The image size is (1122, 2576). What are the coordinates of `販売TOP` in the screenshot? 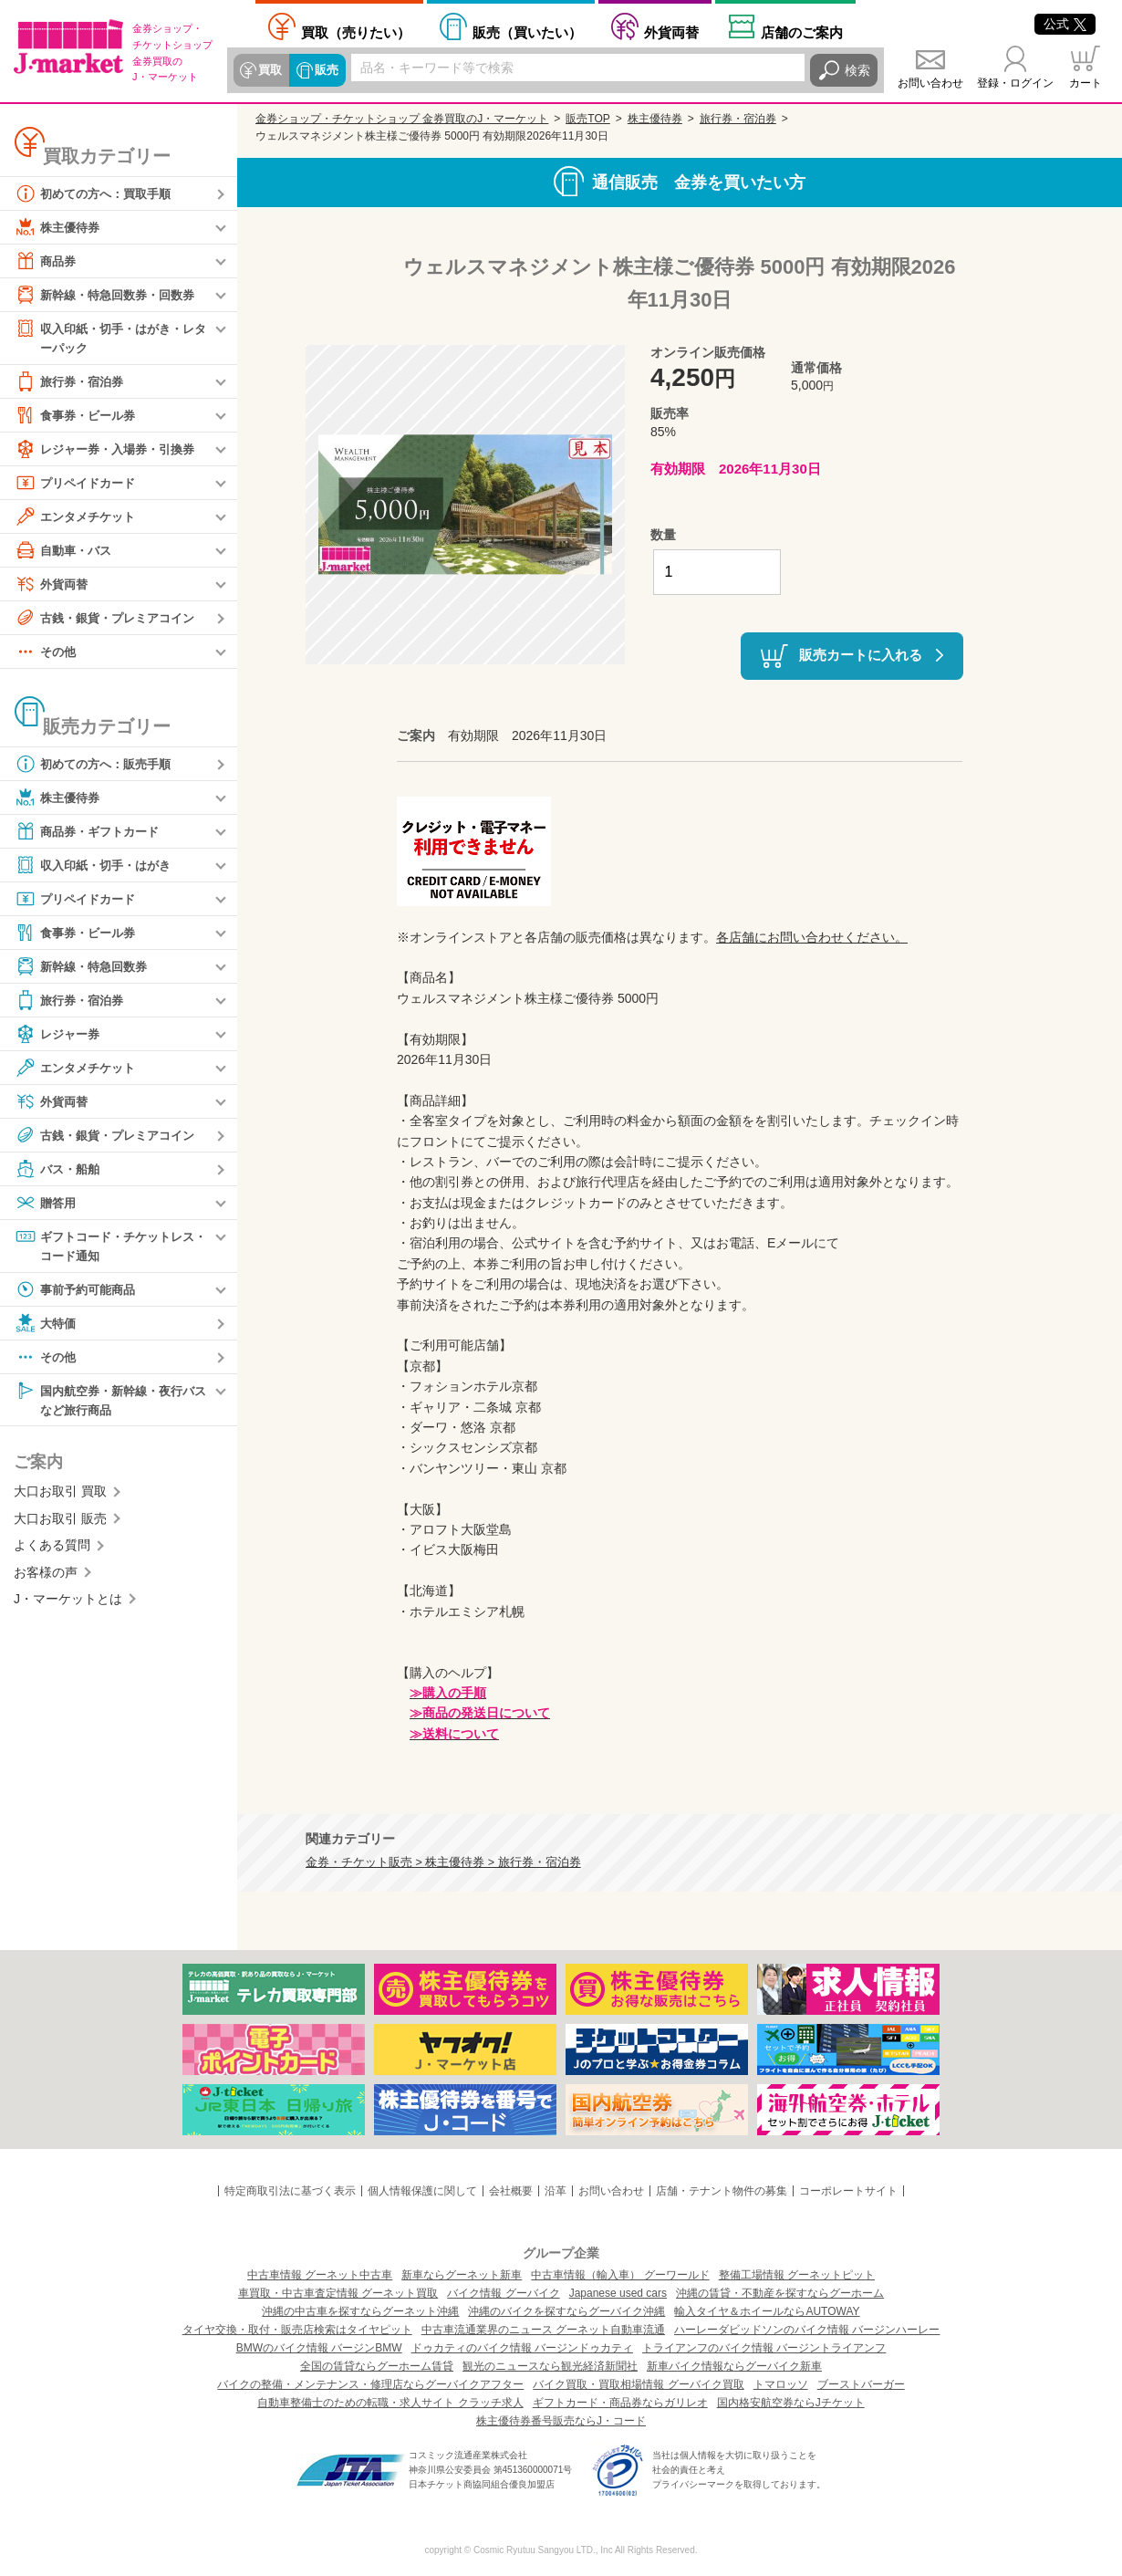 It's located at (587, 118).